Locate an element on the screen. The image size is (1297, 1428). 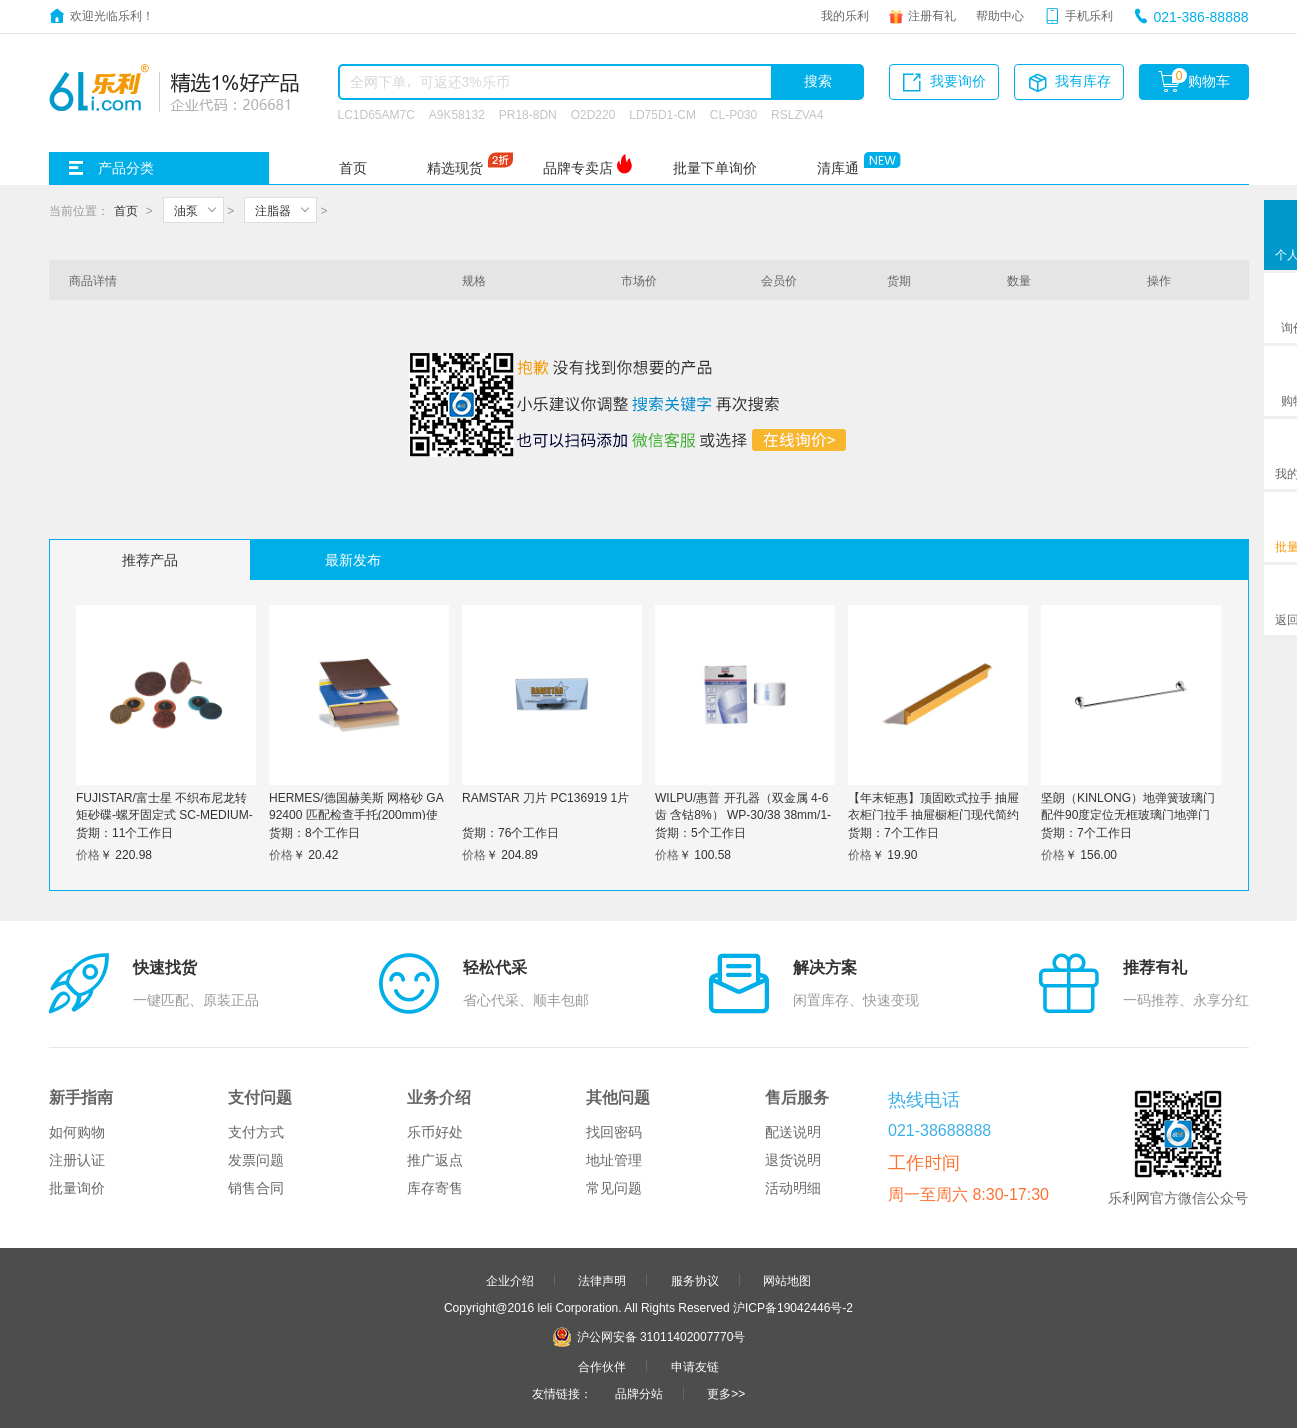
批量询价 is located at coordinates (77, 1188).